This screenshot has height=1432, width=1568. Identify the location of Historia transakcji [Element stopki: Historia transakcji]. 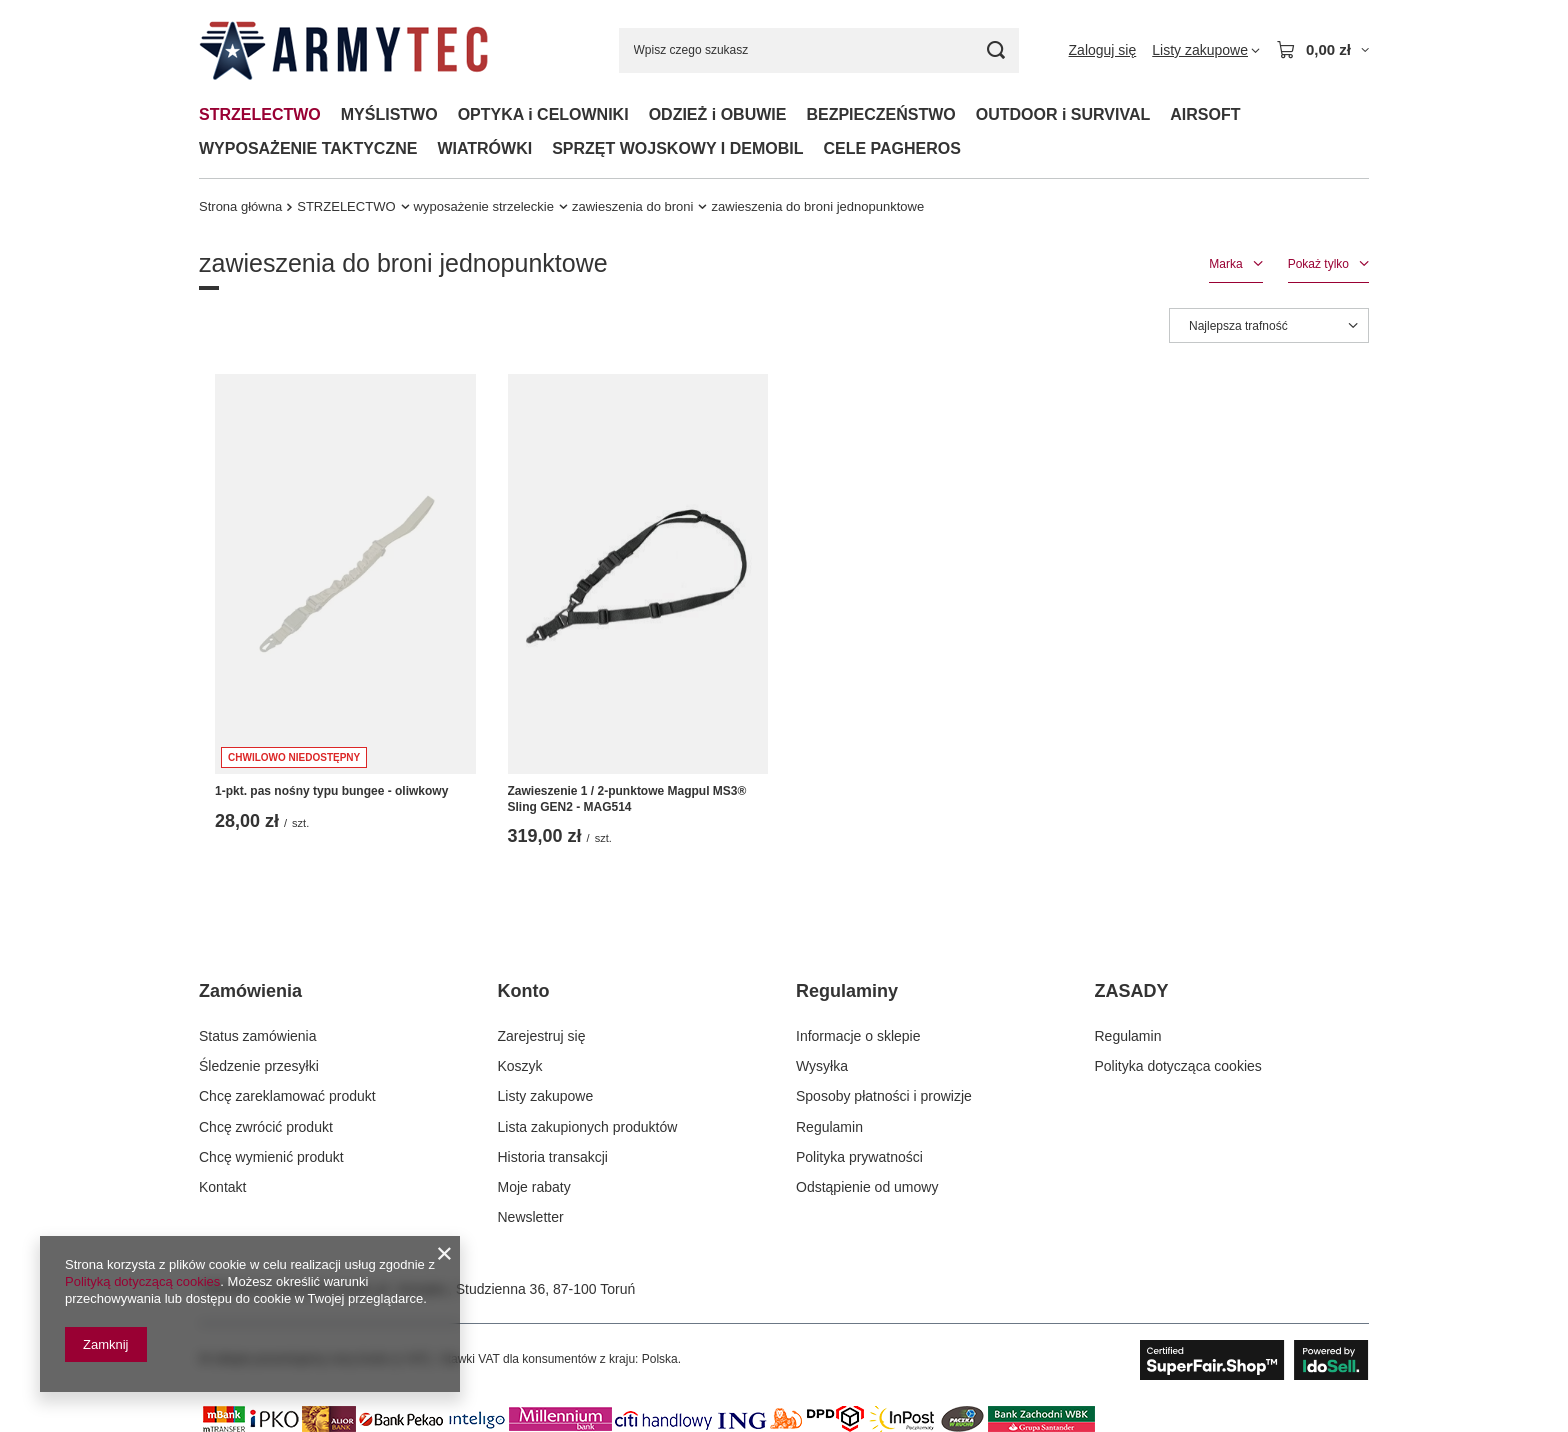
(553, 1157).